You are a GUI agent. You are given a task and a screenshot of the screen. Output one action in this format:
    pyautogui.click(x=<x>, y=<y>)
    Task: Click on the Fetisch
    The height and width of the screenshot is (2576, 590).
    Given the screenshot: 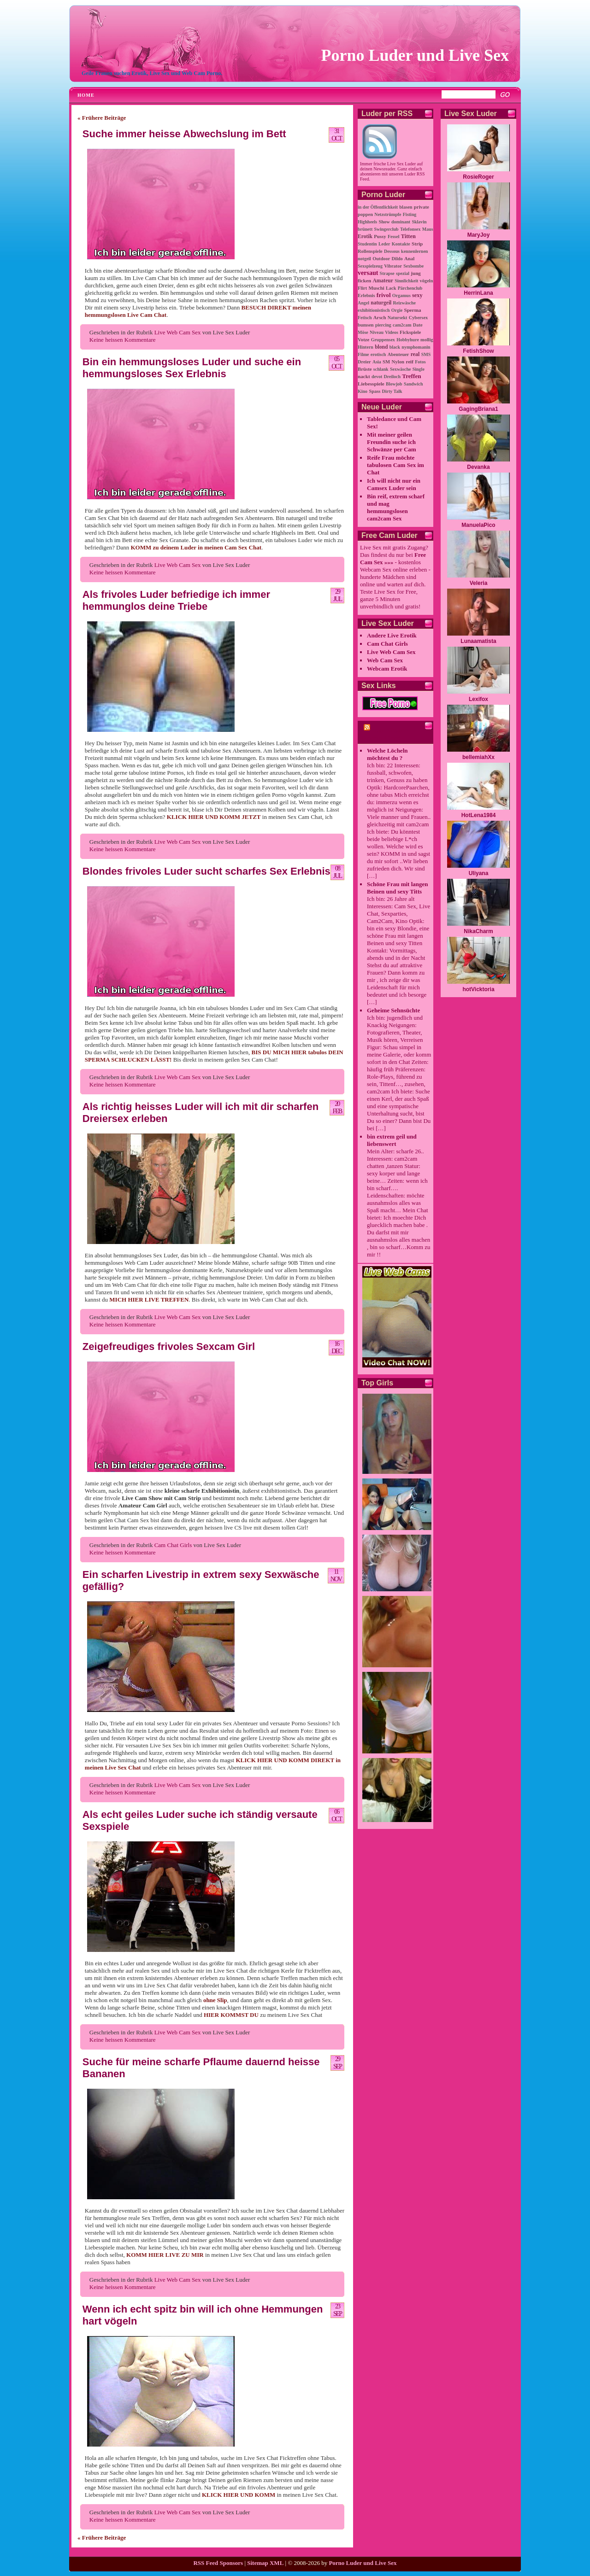 What is the action you would take?
    pyautogui.click(x=365, y=317)
    